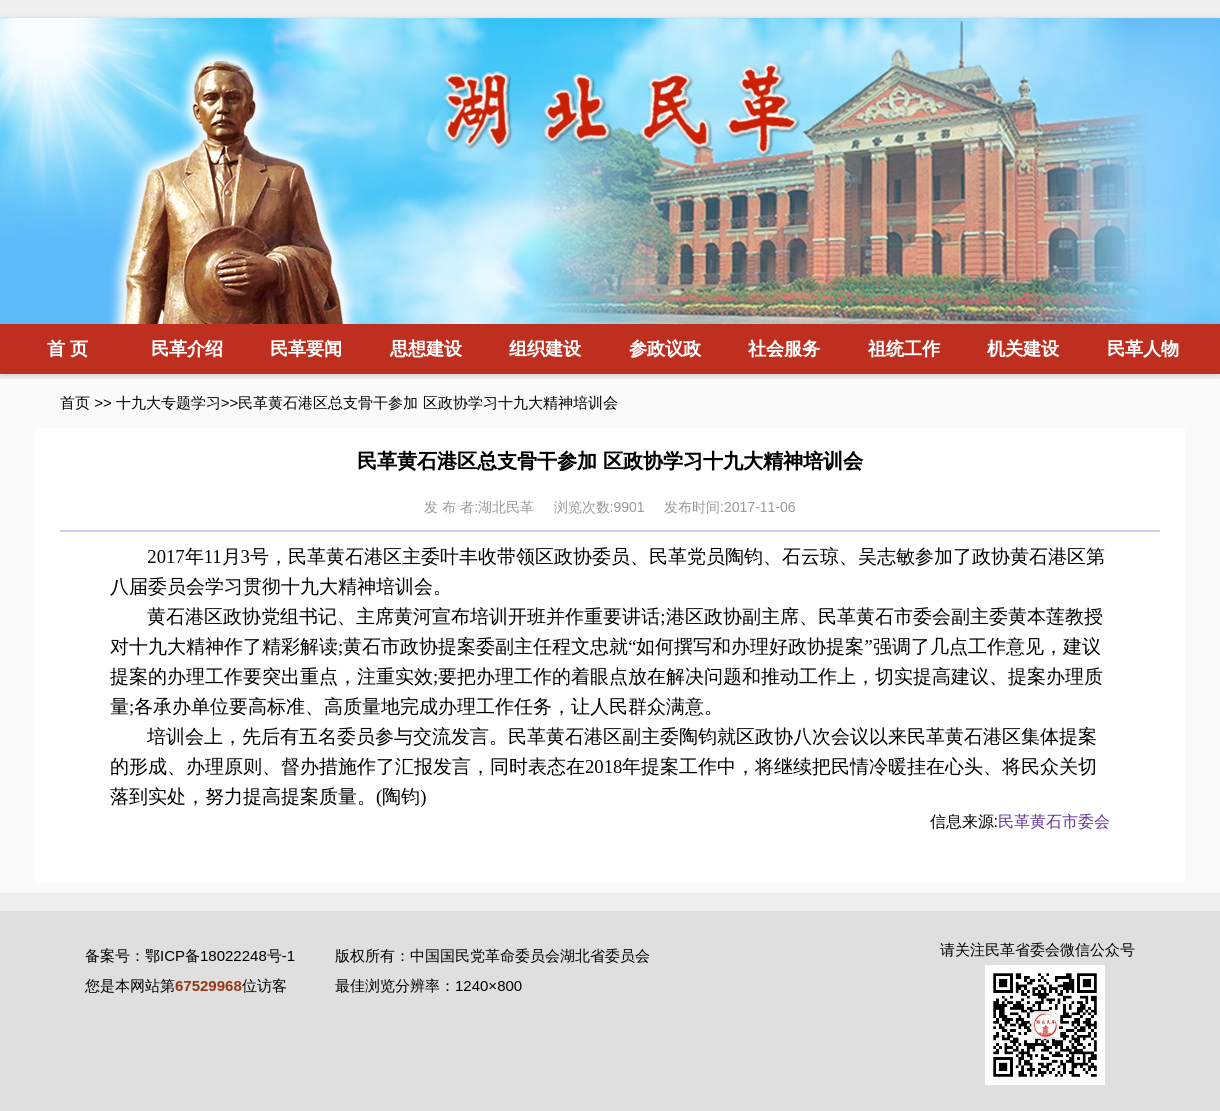 The image size is (1220, 1111). I want to click on 机关建设, so click(1023, 349).